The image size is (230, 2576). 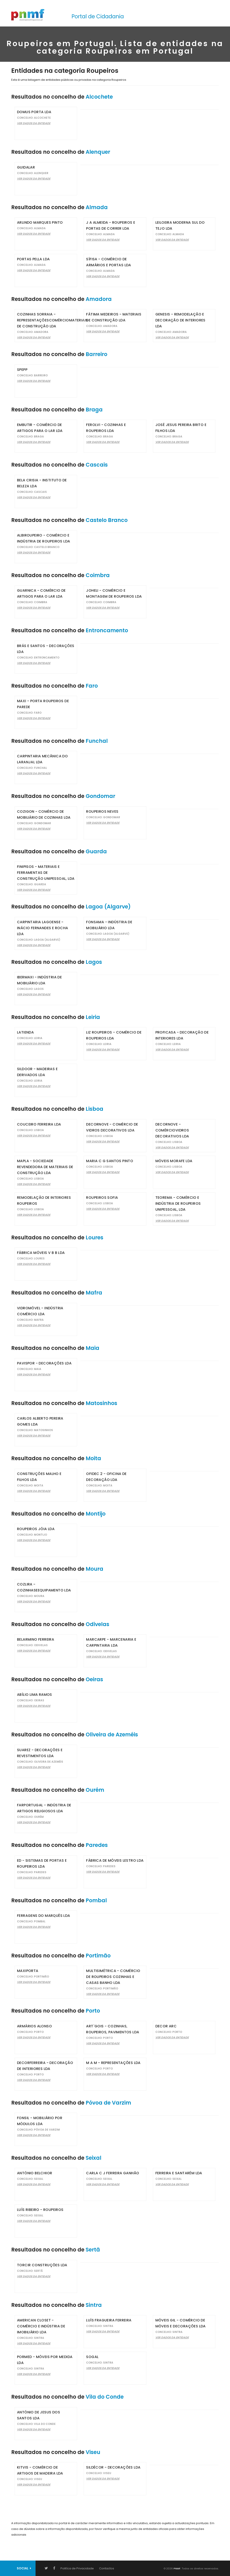 What do you see at coordinates (94, 1679) in the screenshot?
I see `Oeiras` at bounding box center [94, 1679].